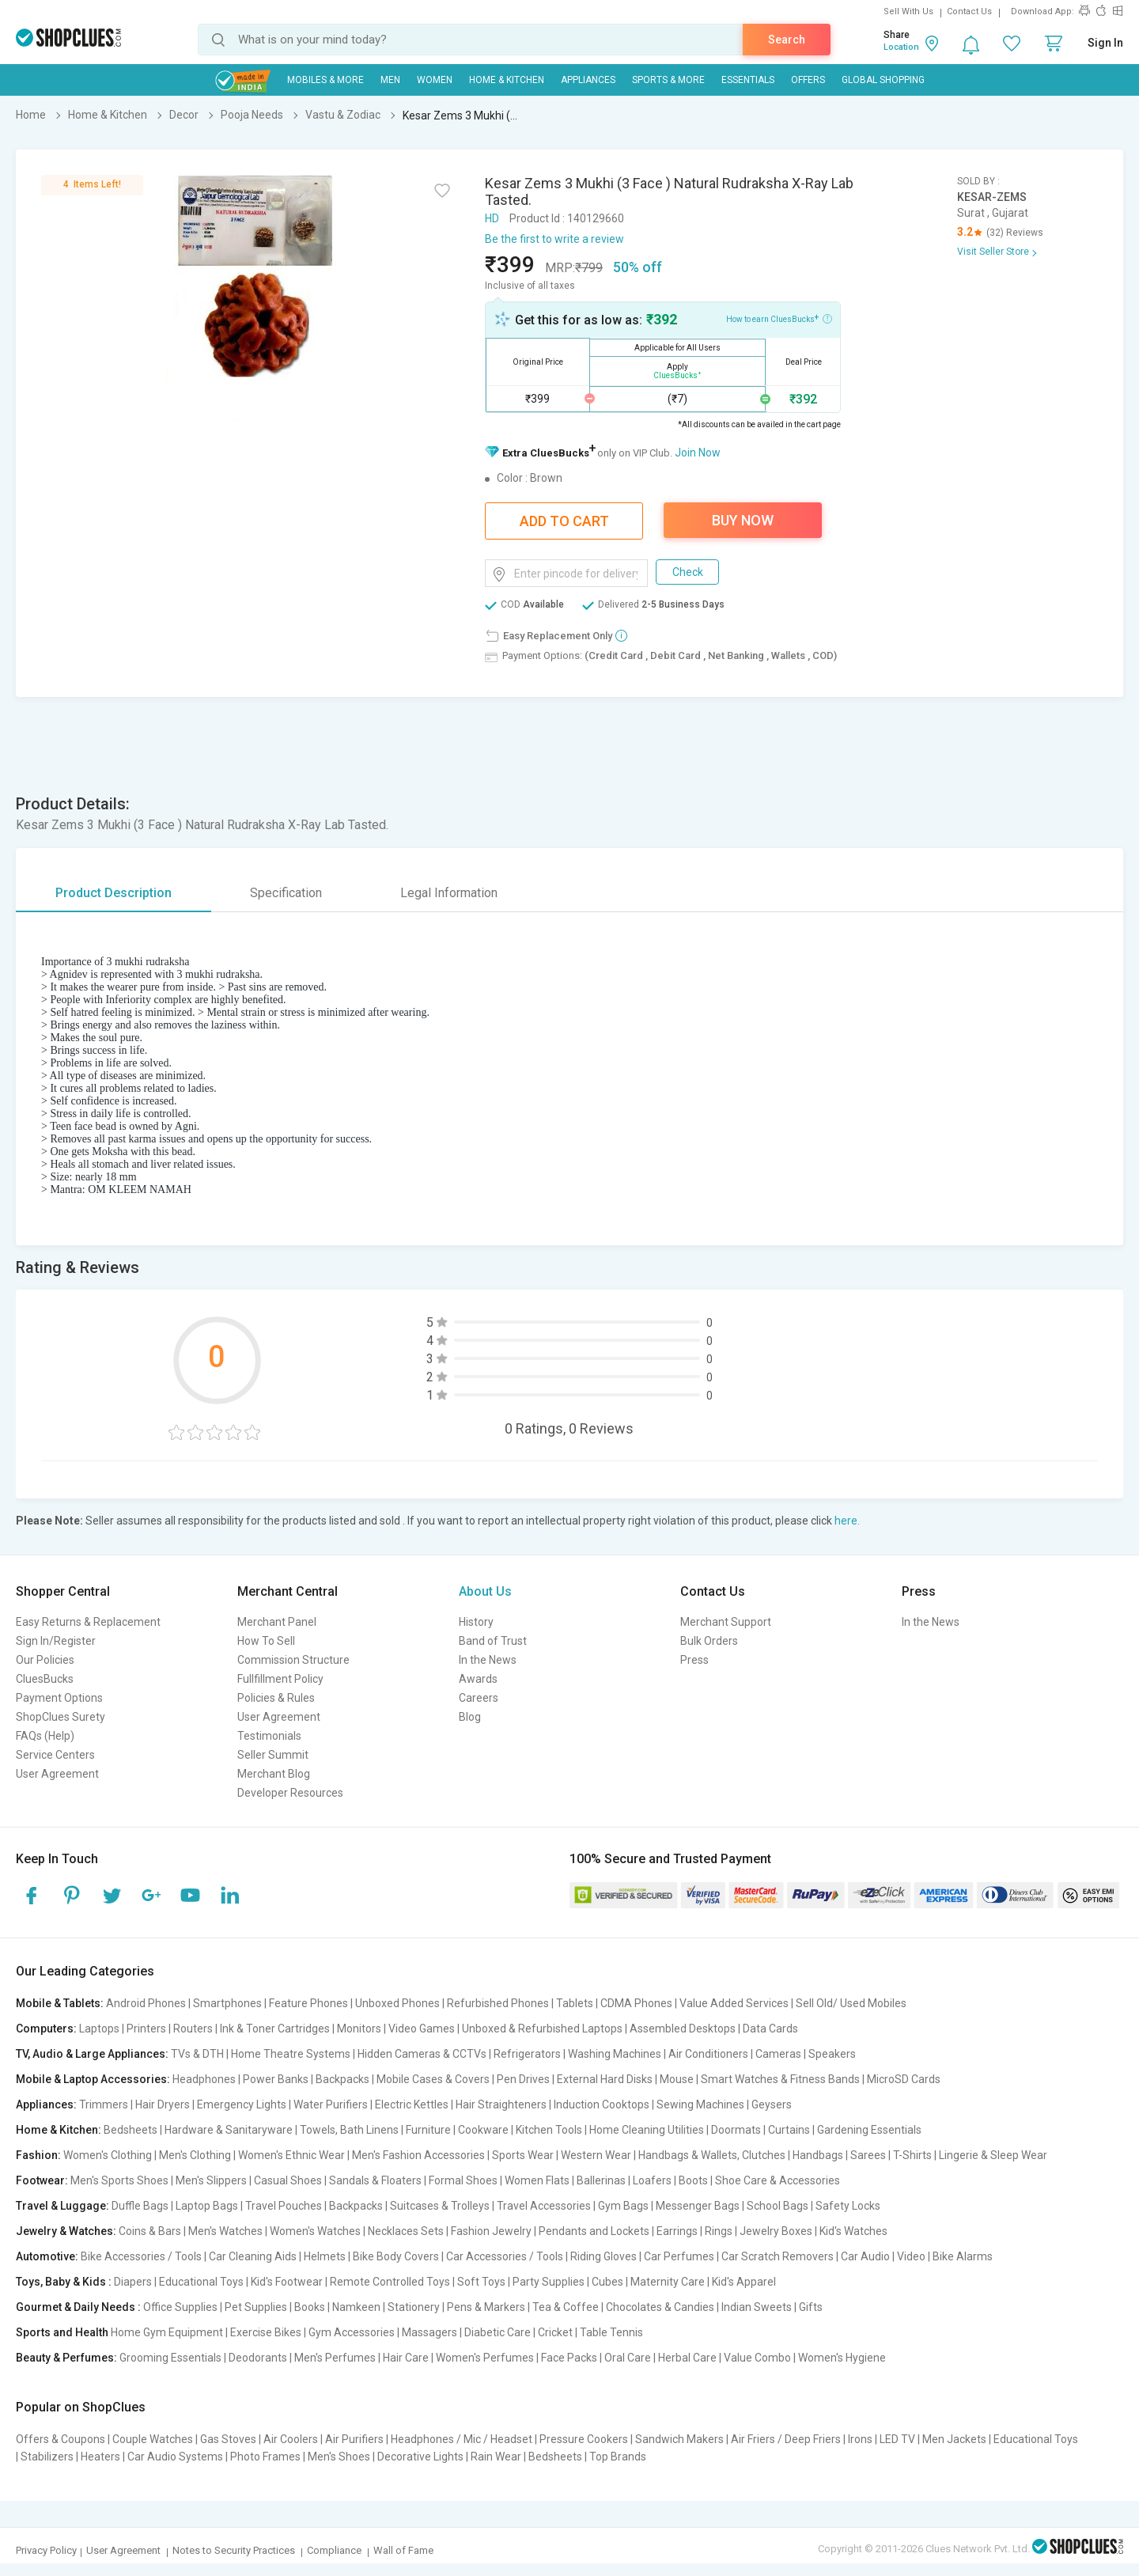 The height and width of the screenshot is (2576, 1139). I want to click on Home Gym Equipment, so click(167, 2332).